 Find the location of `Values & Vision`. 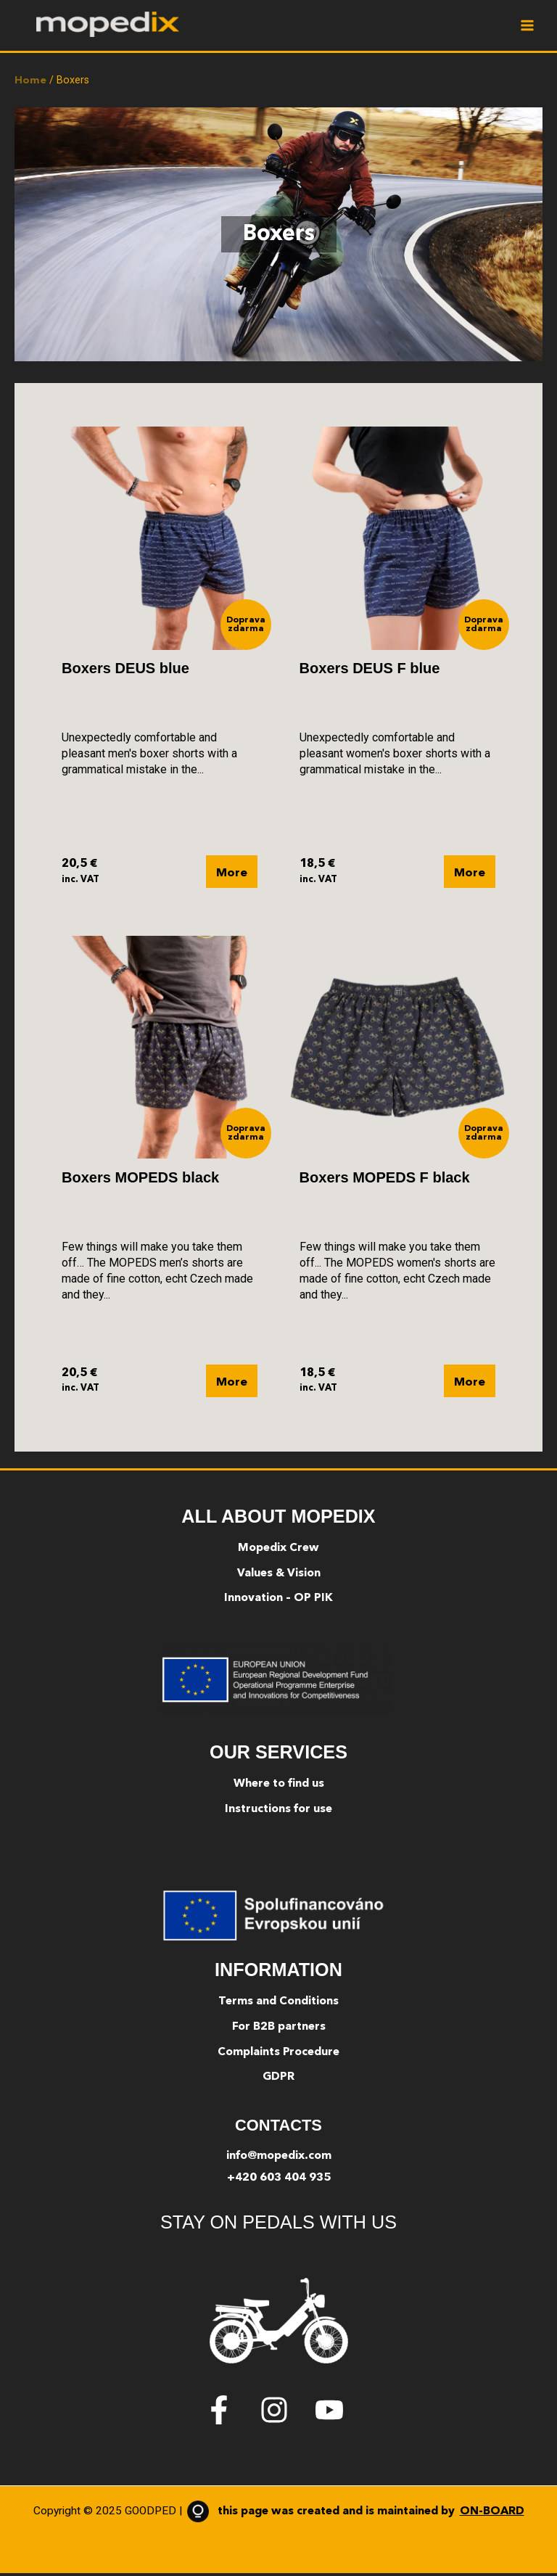

Values & Vision is located at coordinates (279, 1575).